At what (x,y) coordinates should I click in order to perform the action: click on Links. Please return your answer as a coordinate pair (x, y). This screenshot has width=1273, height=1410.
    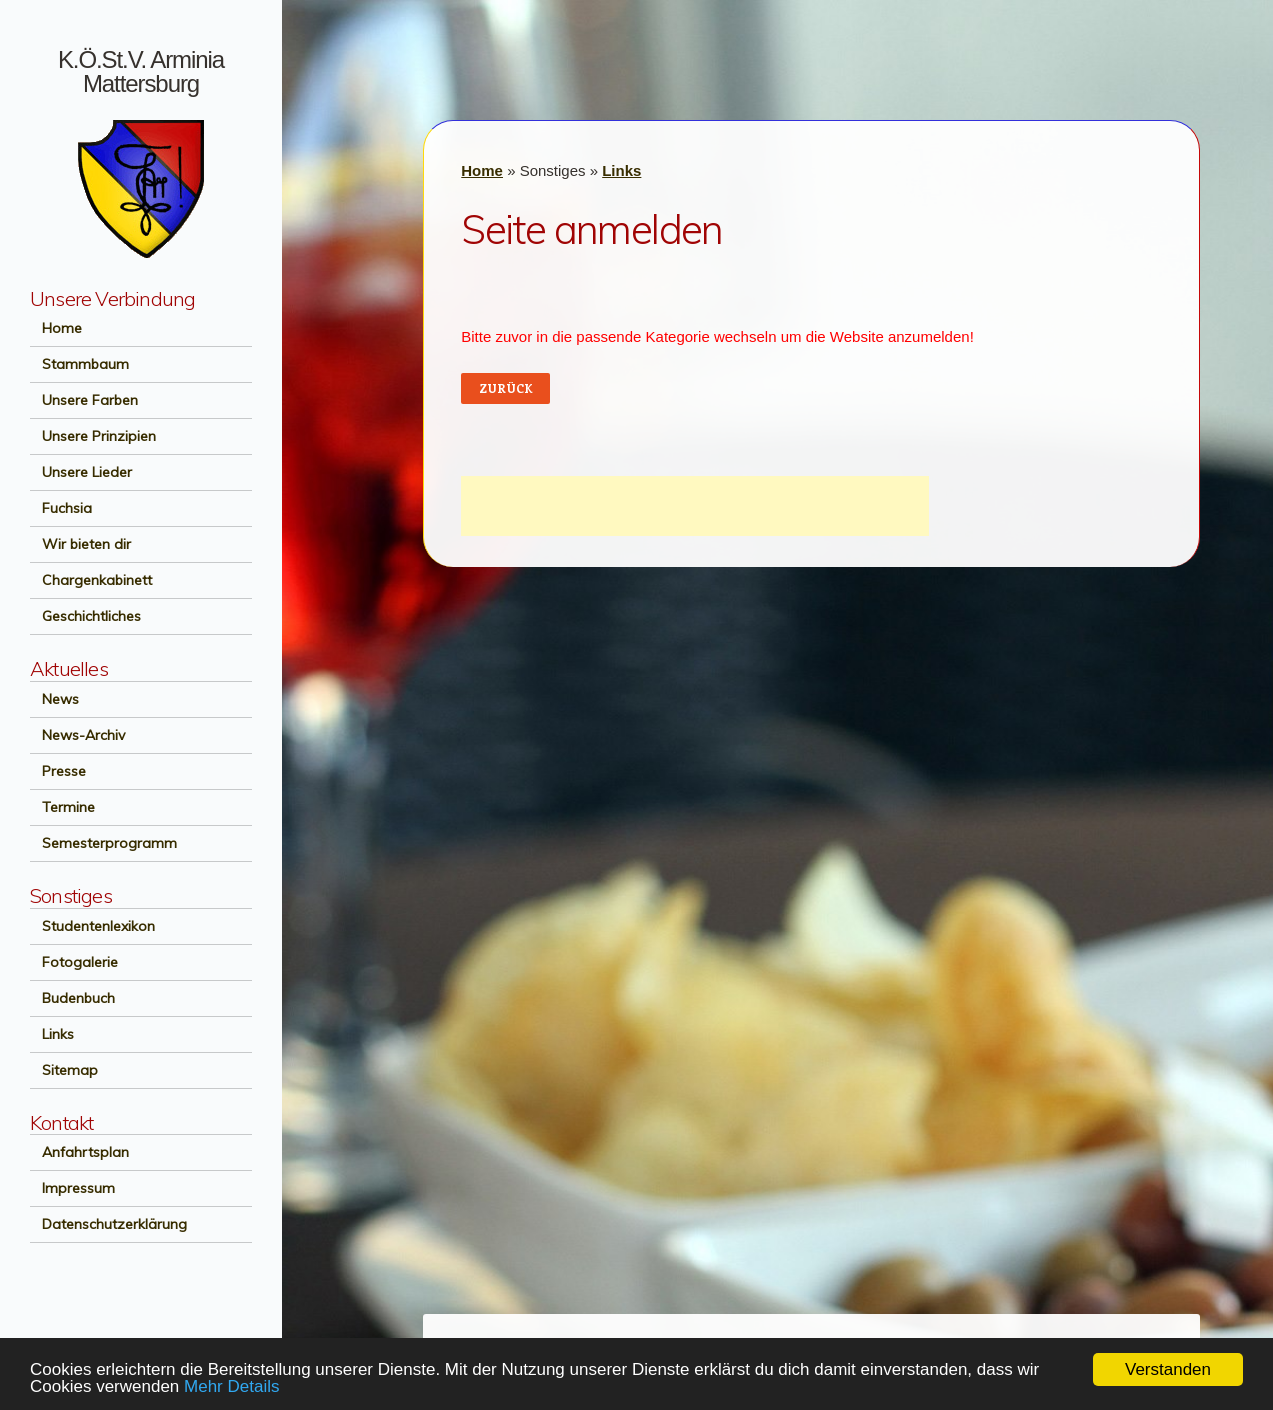
    Looking at the image, I should click on (52, 1034).